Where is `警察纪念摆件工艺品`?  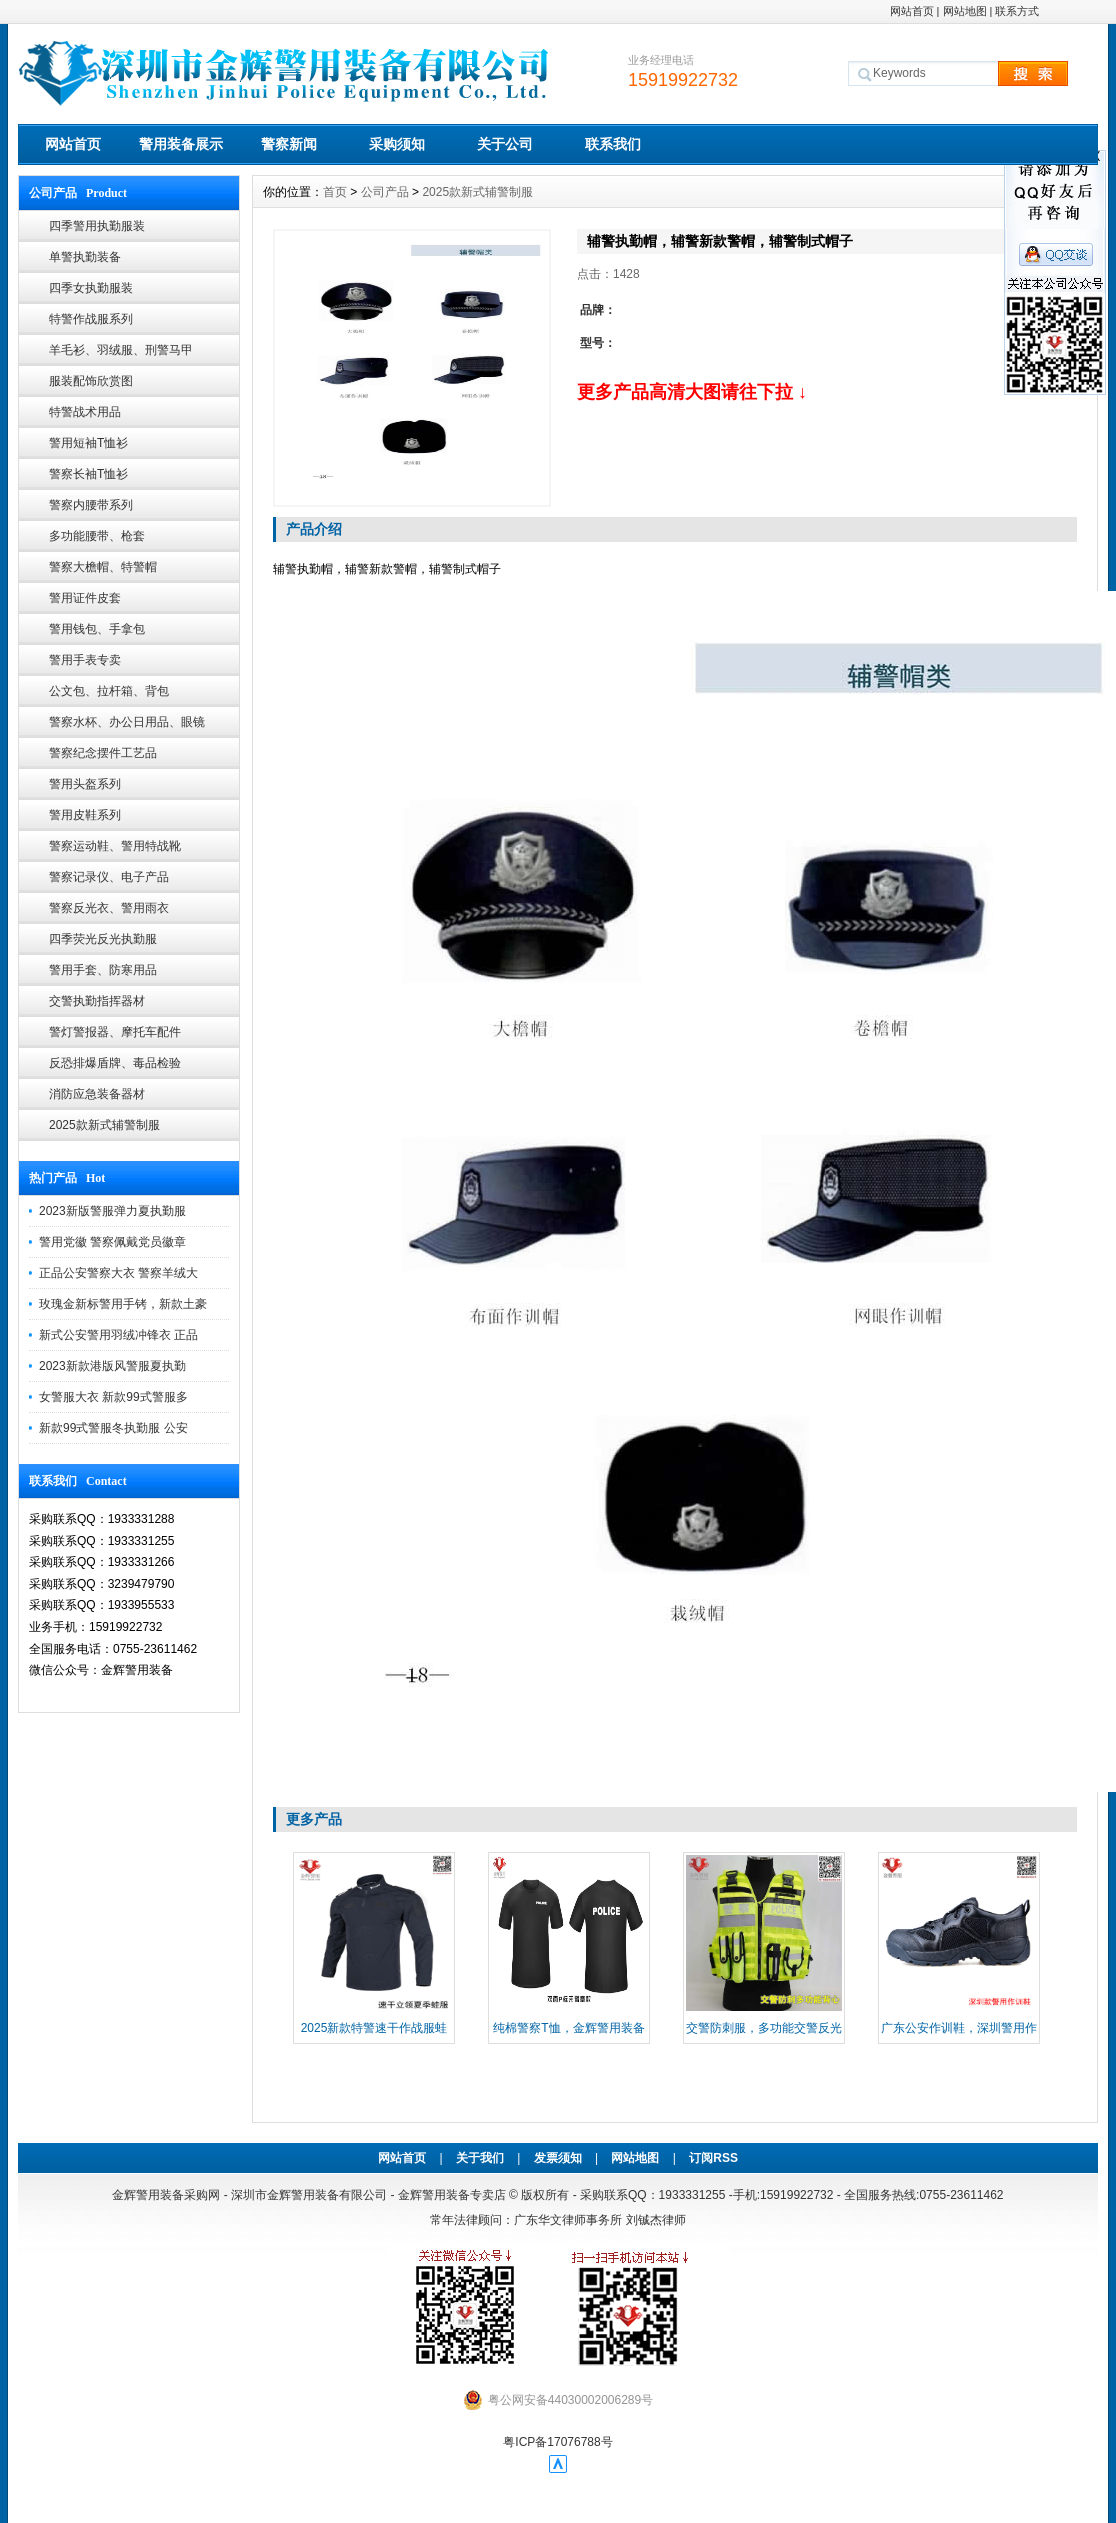 警察纪念摆件工艺品 is located at coordinates (103, 753).